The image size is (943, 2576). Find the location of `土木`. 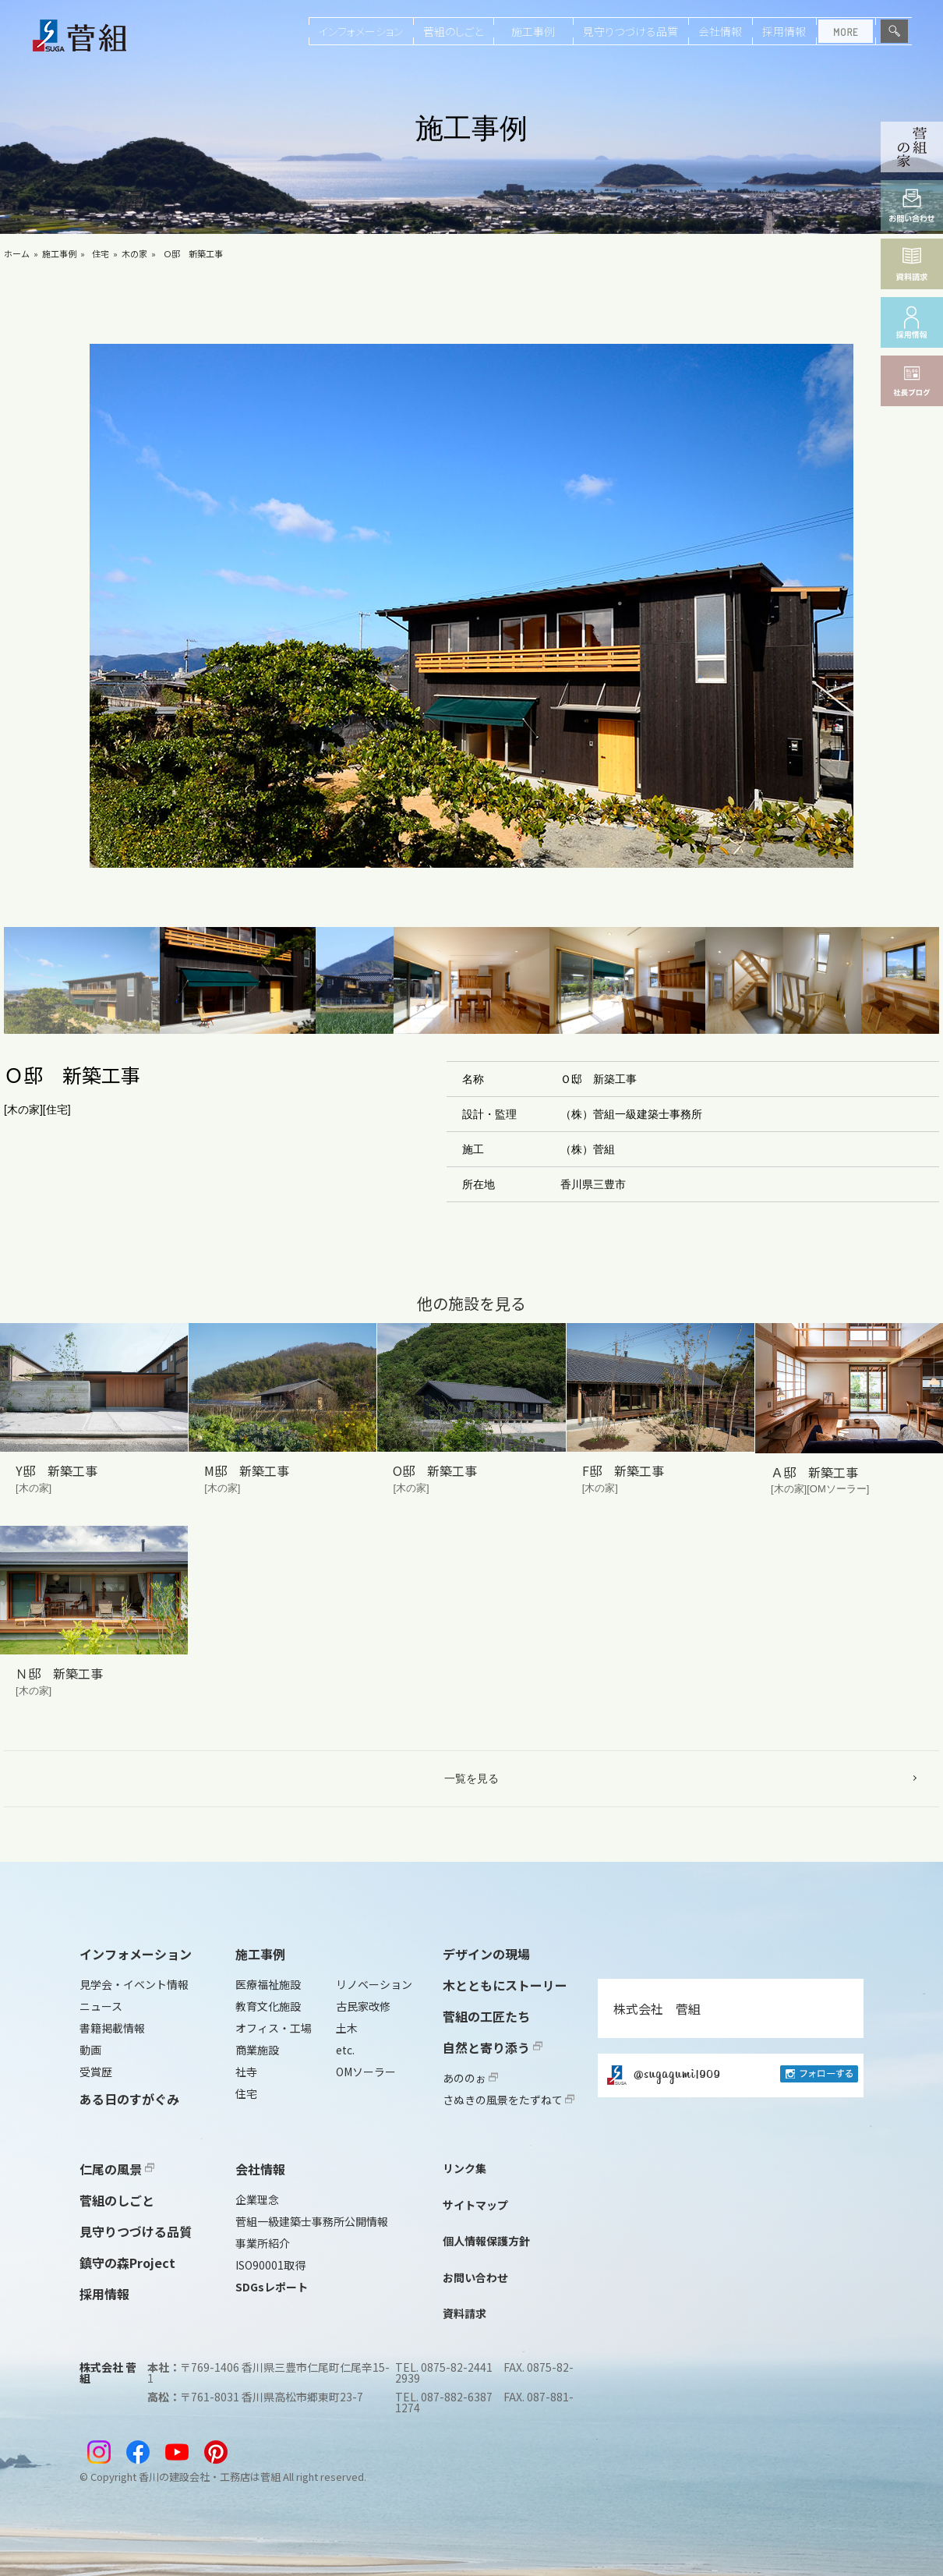

土木 is located at coordinates (347, 2028).